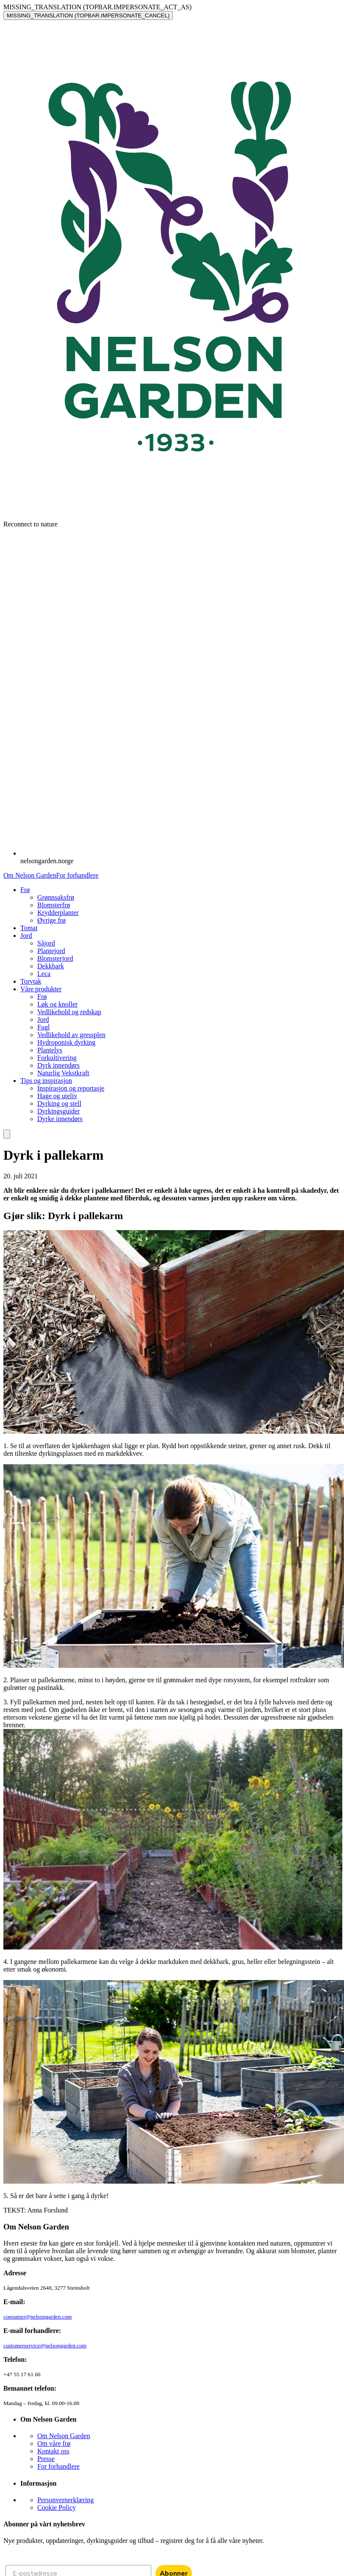 Image resolution: width=344 pixels, height=2576 pixels. Describe the element at coordinates (42, 996) in the screenshot. I see `Frø` at that location.